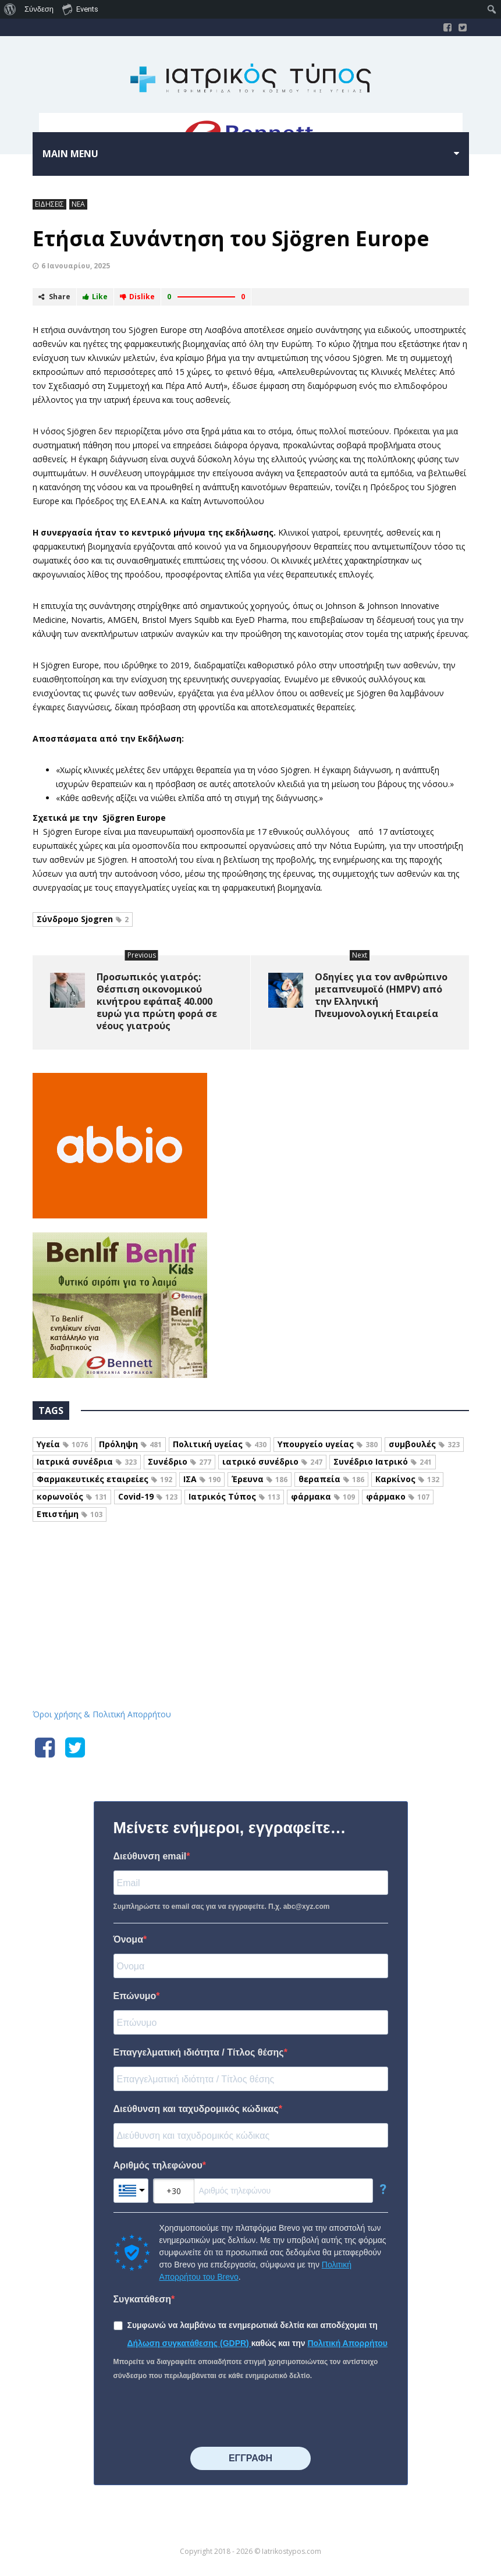 Image resolution: width=501 pixels, height=2576 pixels. I want to click on [menuitem], so click(10, 9).